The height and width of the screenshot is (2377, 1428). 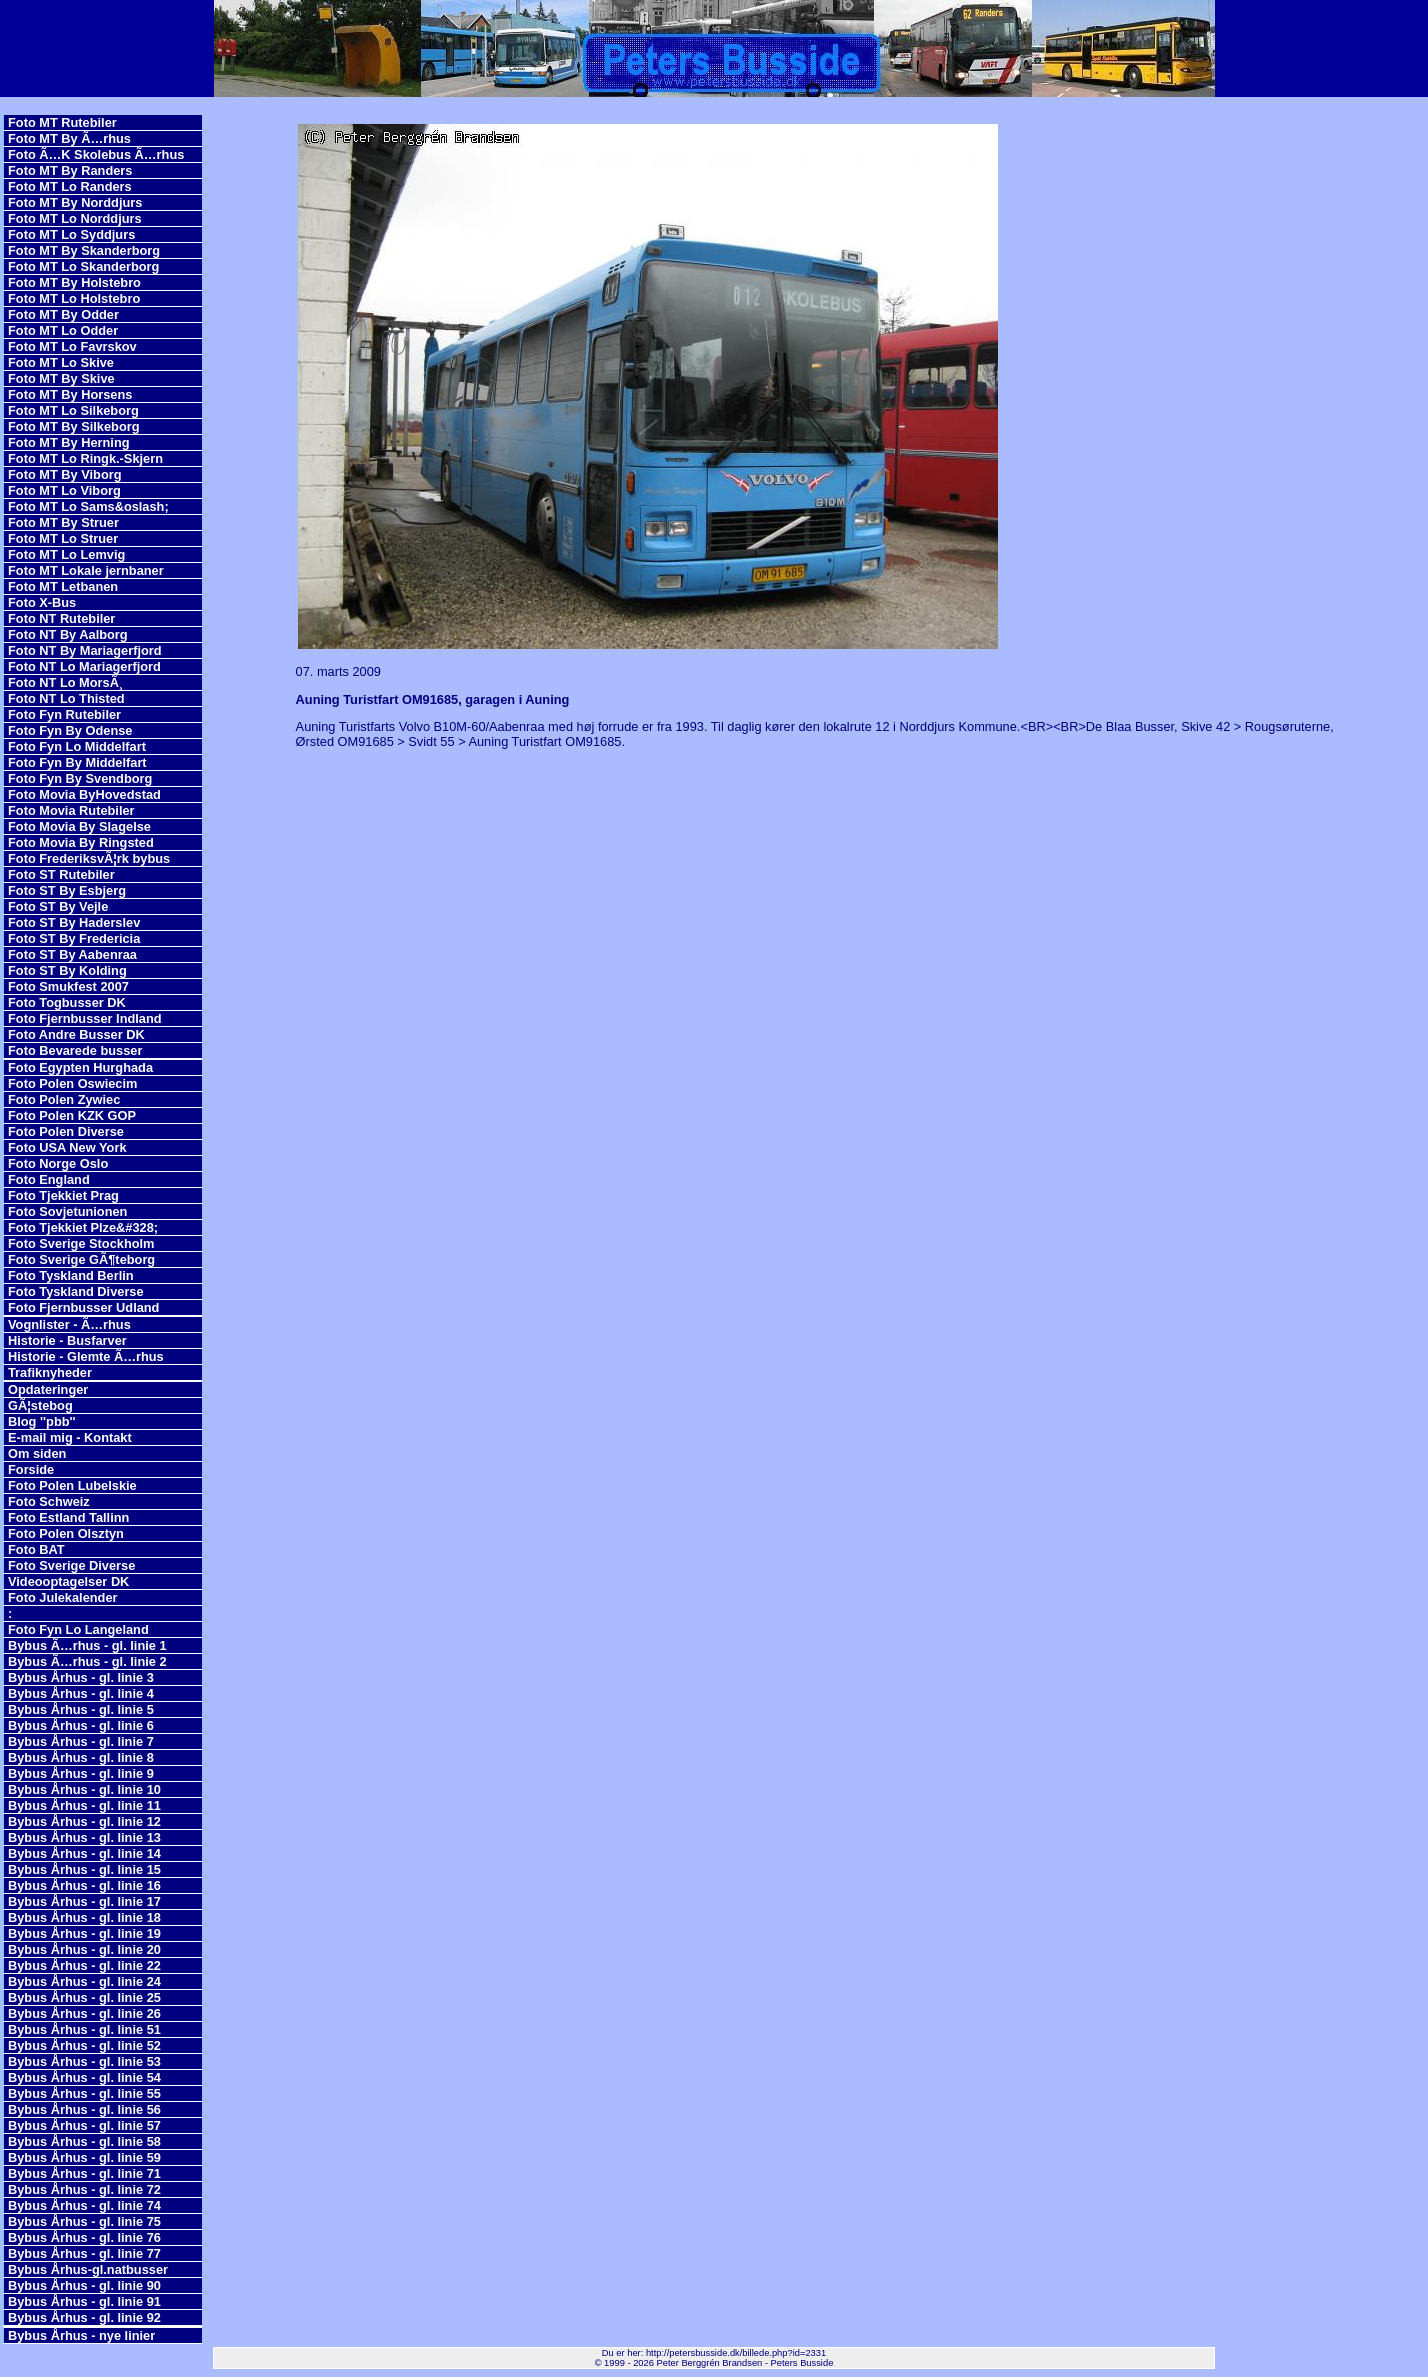 I want to click on Foto Tjekkiet Plze&#328;, so click(x=83, y=1227).